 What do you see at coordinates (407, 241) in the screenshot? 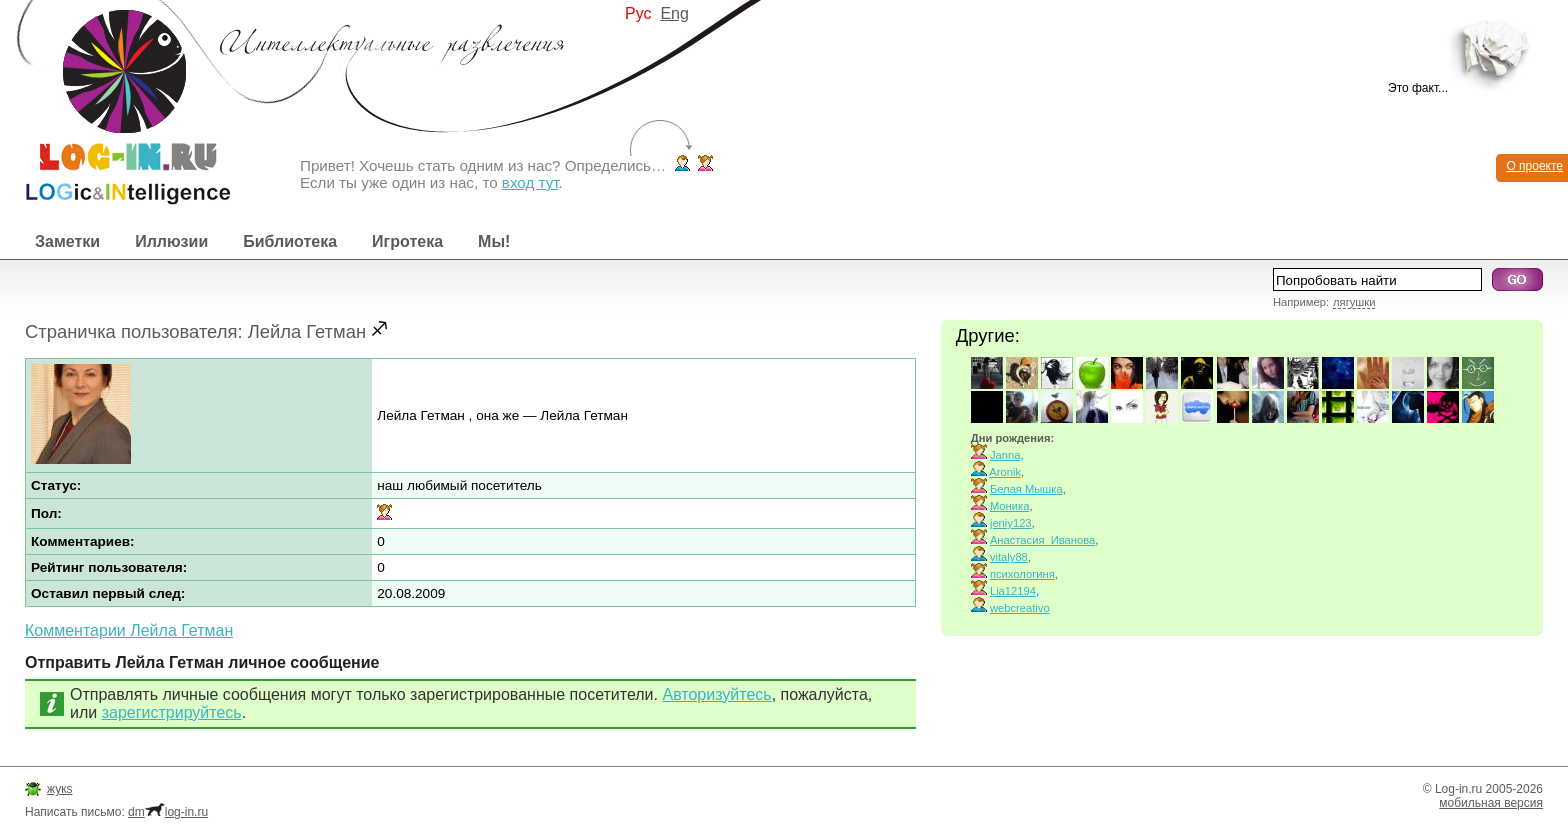
I see `Игротека` at bounding box center [407, 241].